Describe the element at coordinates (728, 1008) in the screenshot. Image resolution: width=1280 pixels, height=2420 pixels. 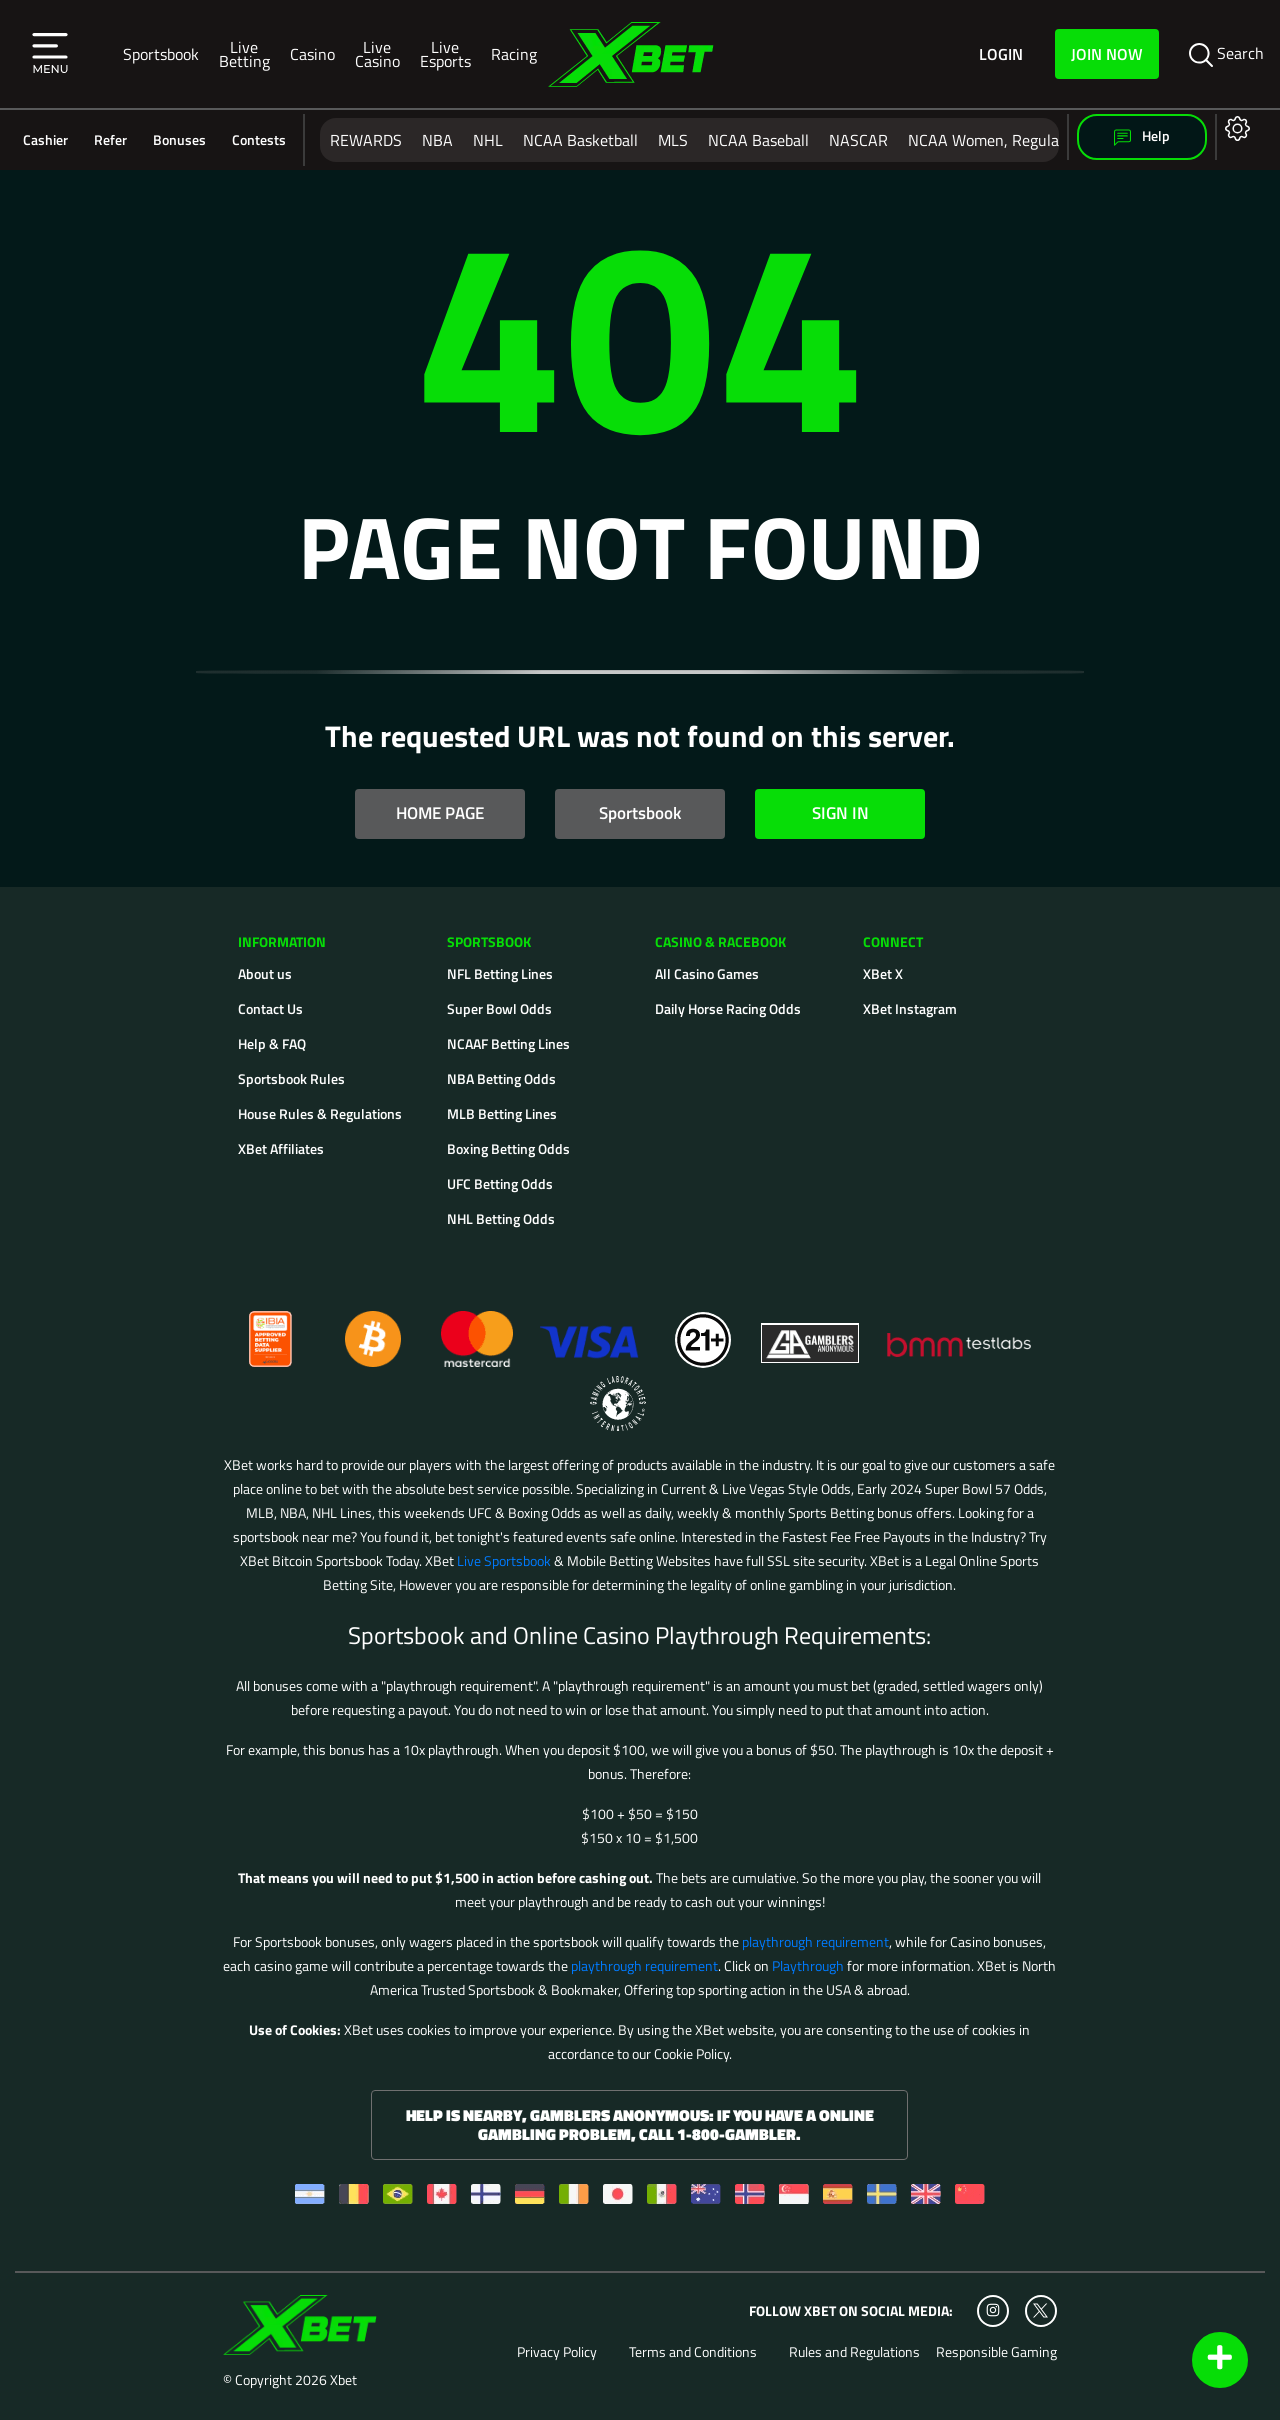
I see `Daily Horse Racing Odds` at that location.